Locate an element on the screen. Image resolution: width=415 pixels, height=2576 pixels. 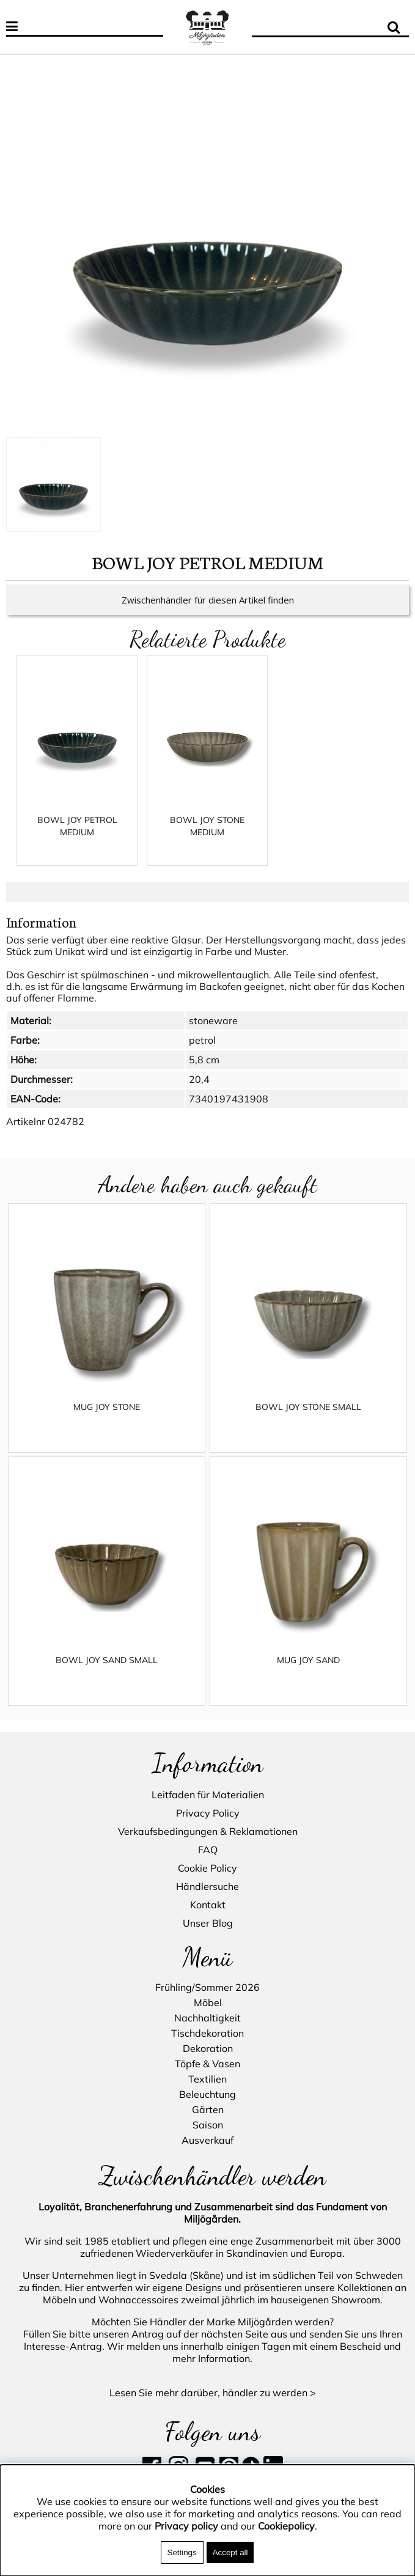
Leitfaden für Materialien is located at coordinates (208, 1795).